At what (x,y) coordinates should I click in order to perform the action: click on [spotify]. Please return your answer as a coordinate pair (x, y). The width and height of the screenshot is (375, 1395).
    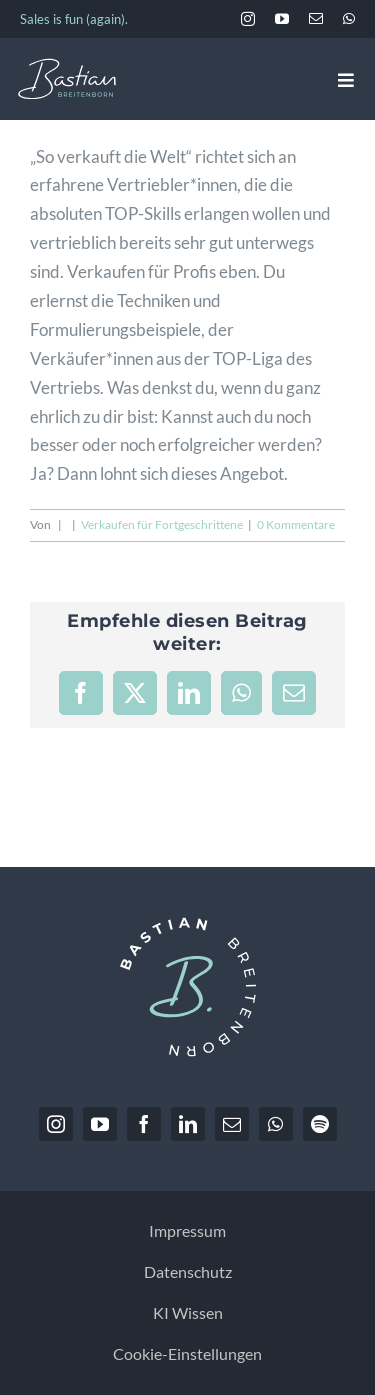
    Looking at the image, I should click on (320, 1124).